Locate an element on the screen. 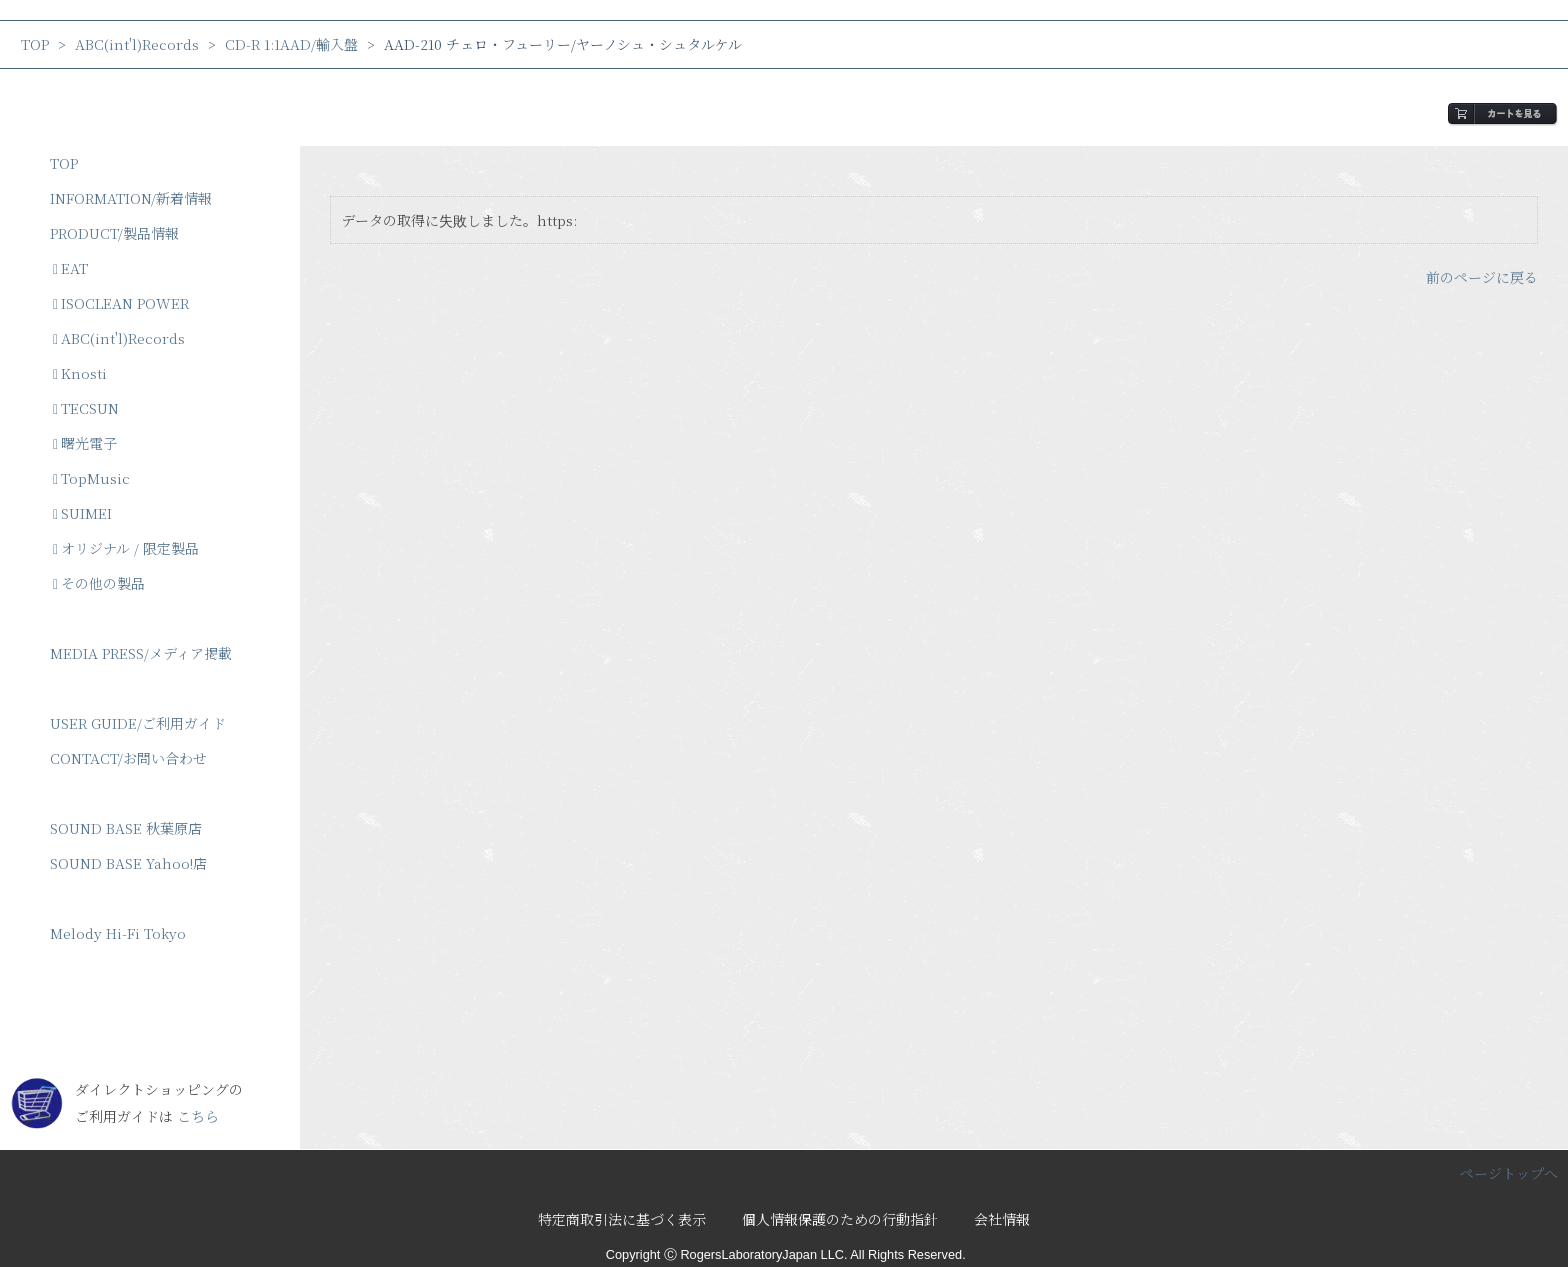  SUIMEI is located at coordinates (82, 513).